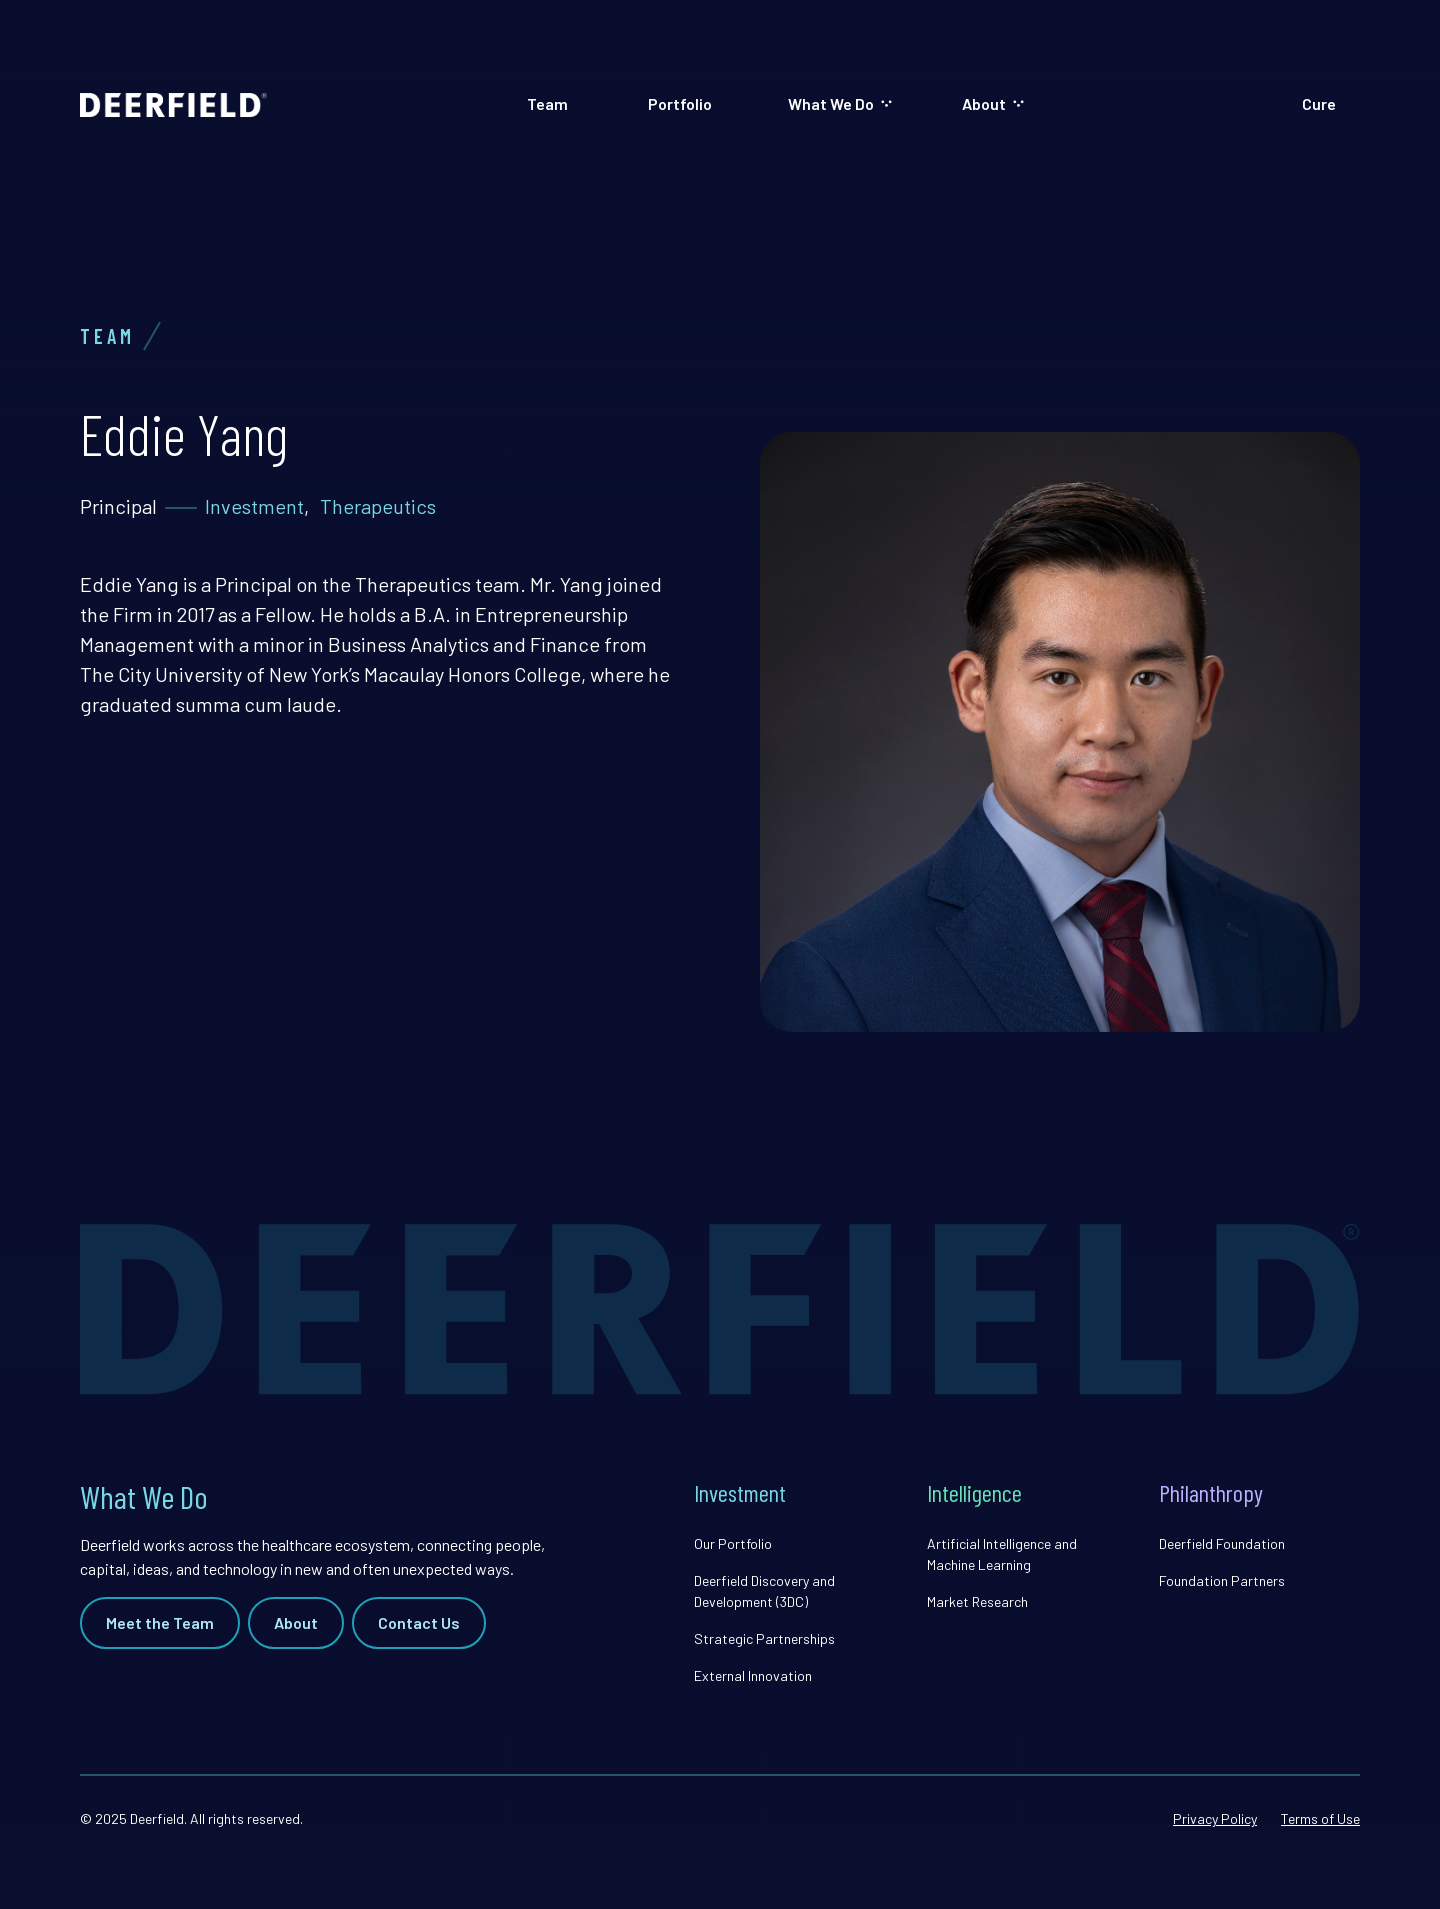 The width and height of the screenshot is (1440, 1909). Describe the element at coordinates (764, 1638) in the screenshot. I see `Strategic Partnerships` at that location.